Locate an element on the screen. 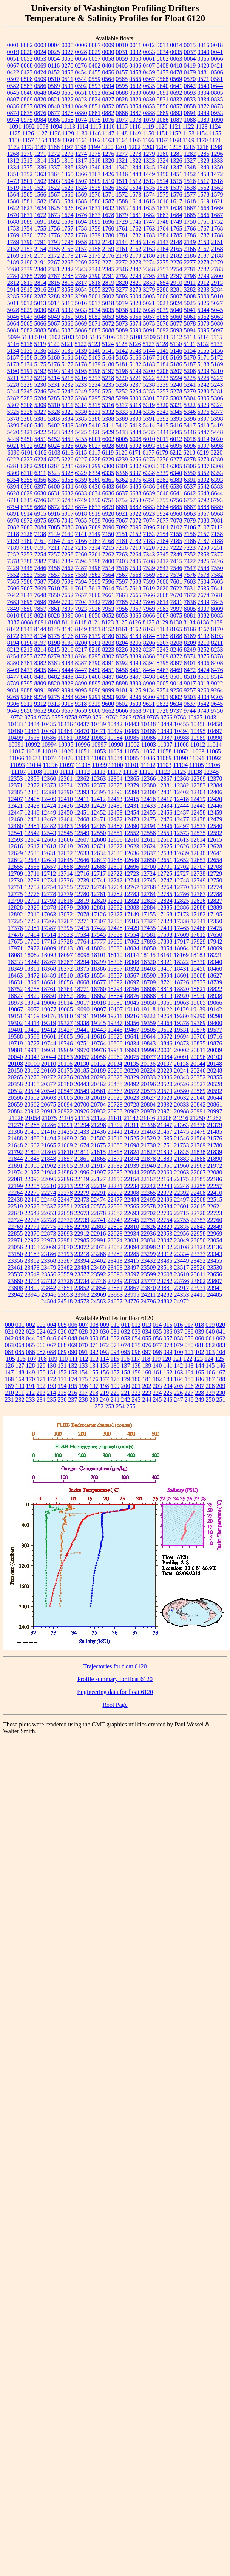 This screenshot has height=2576, width=230. 24282 is located at coordinates (165, 1294).